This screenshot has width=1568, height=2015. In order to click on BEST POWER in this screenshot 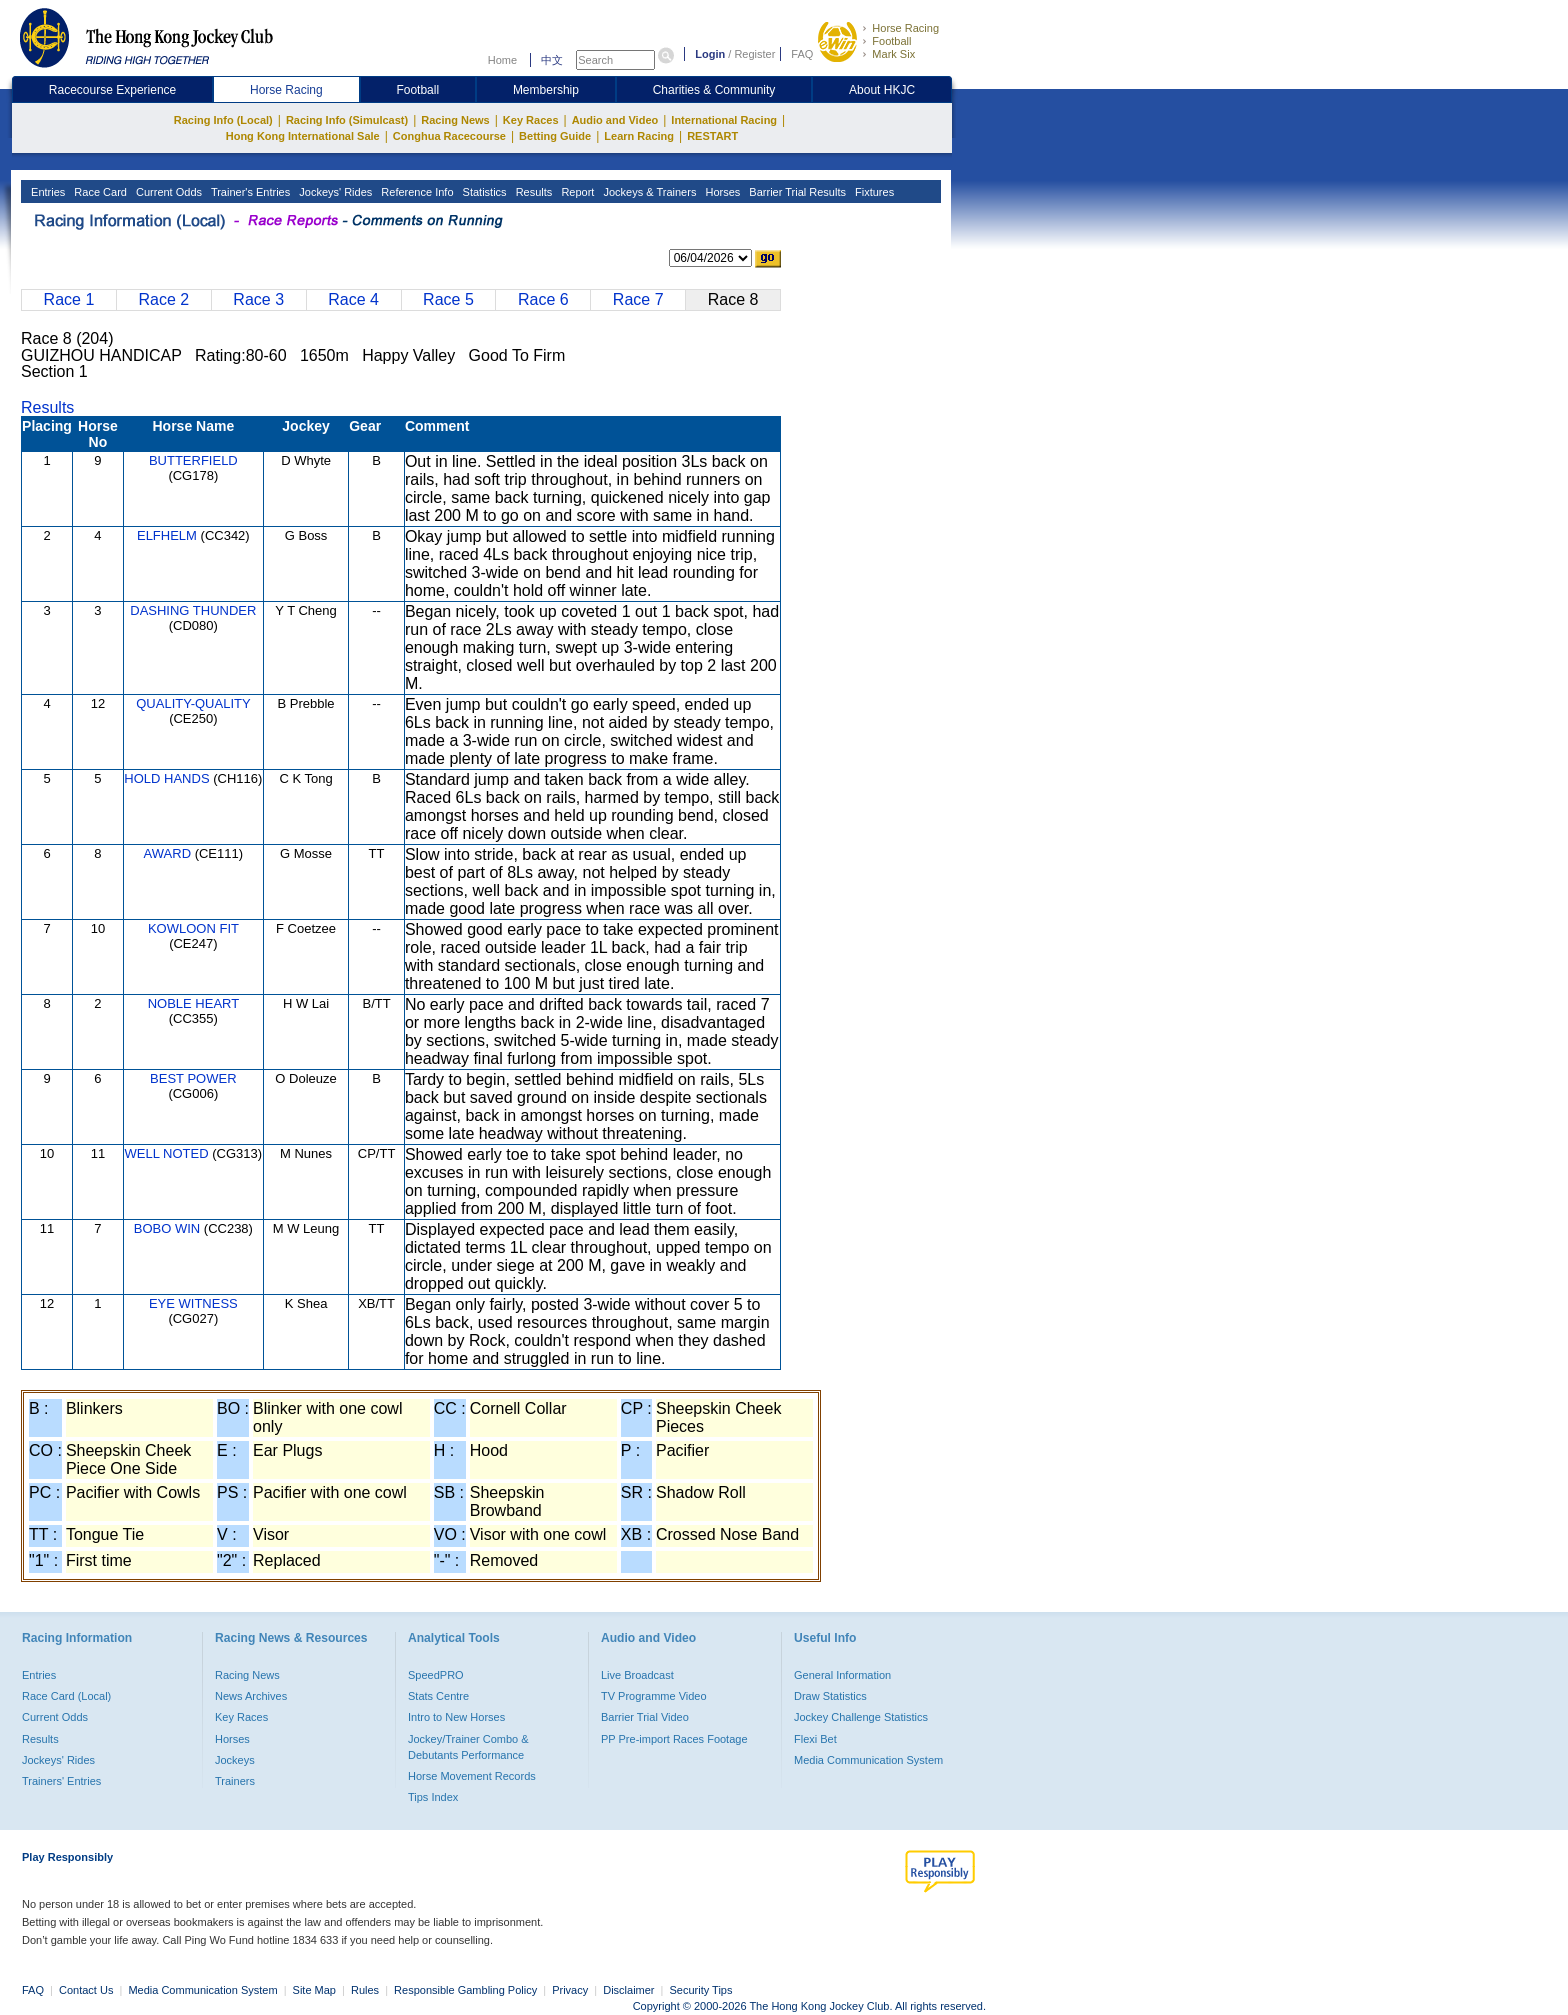, I will do `click(193, 1078)`.